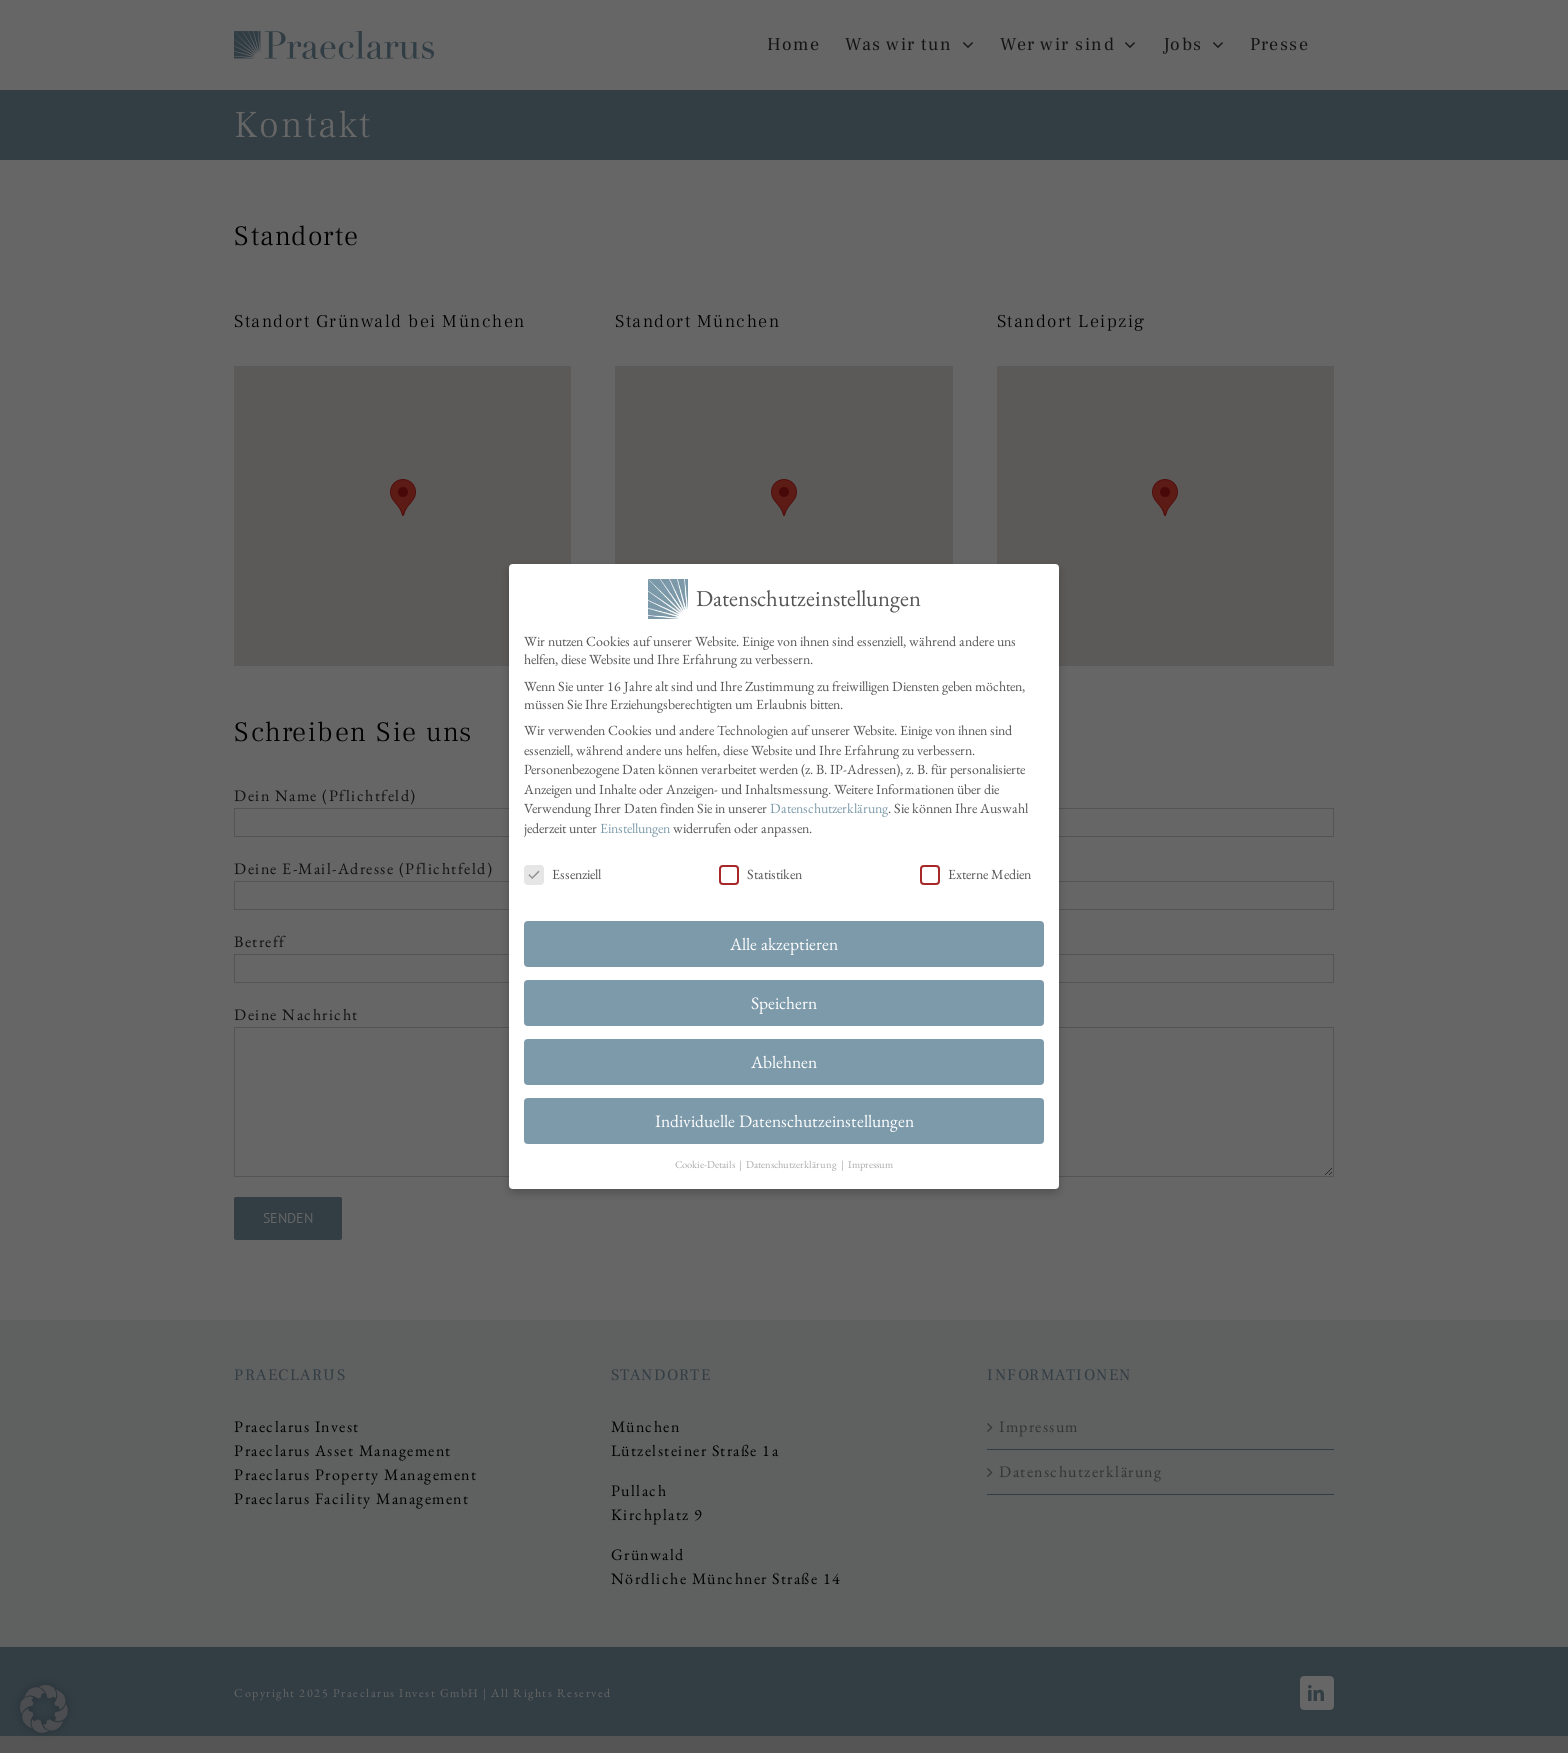 This screenshot has height=1753, width=1568. Describe the element at coordinates (760, 869) in the screenshot. I see `Statistiken` at that location.